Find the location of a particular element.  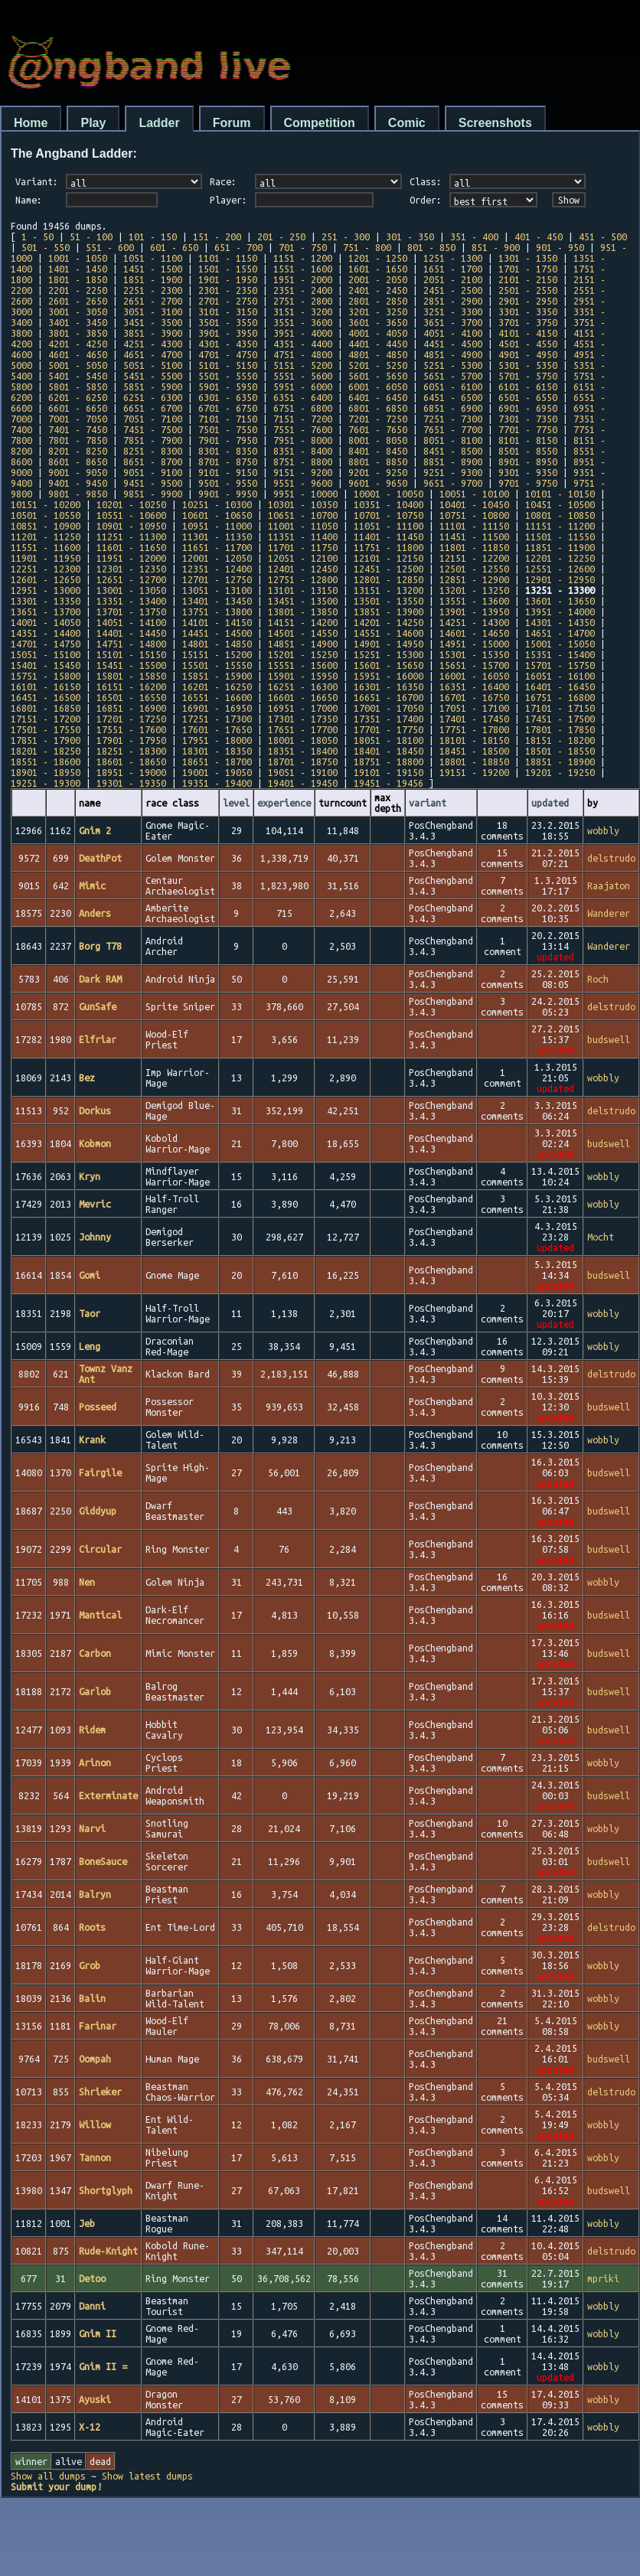

9501 - 9550 is located at coordinates (227, 483).